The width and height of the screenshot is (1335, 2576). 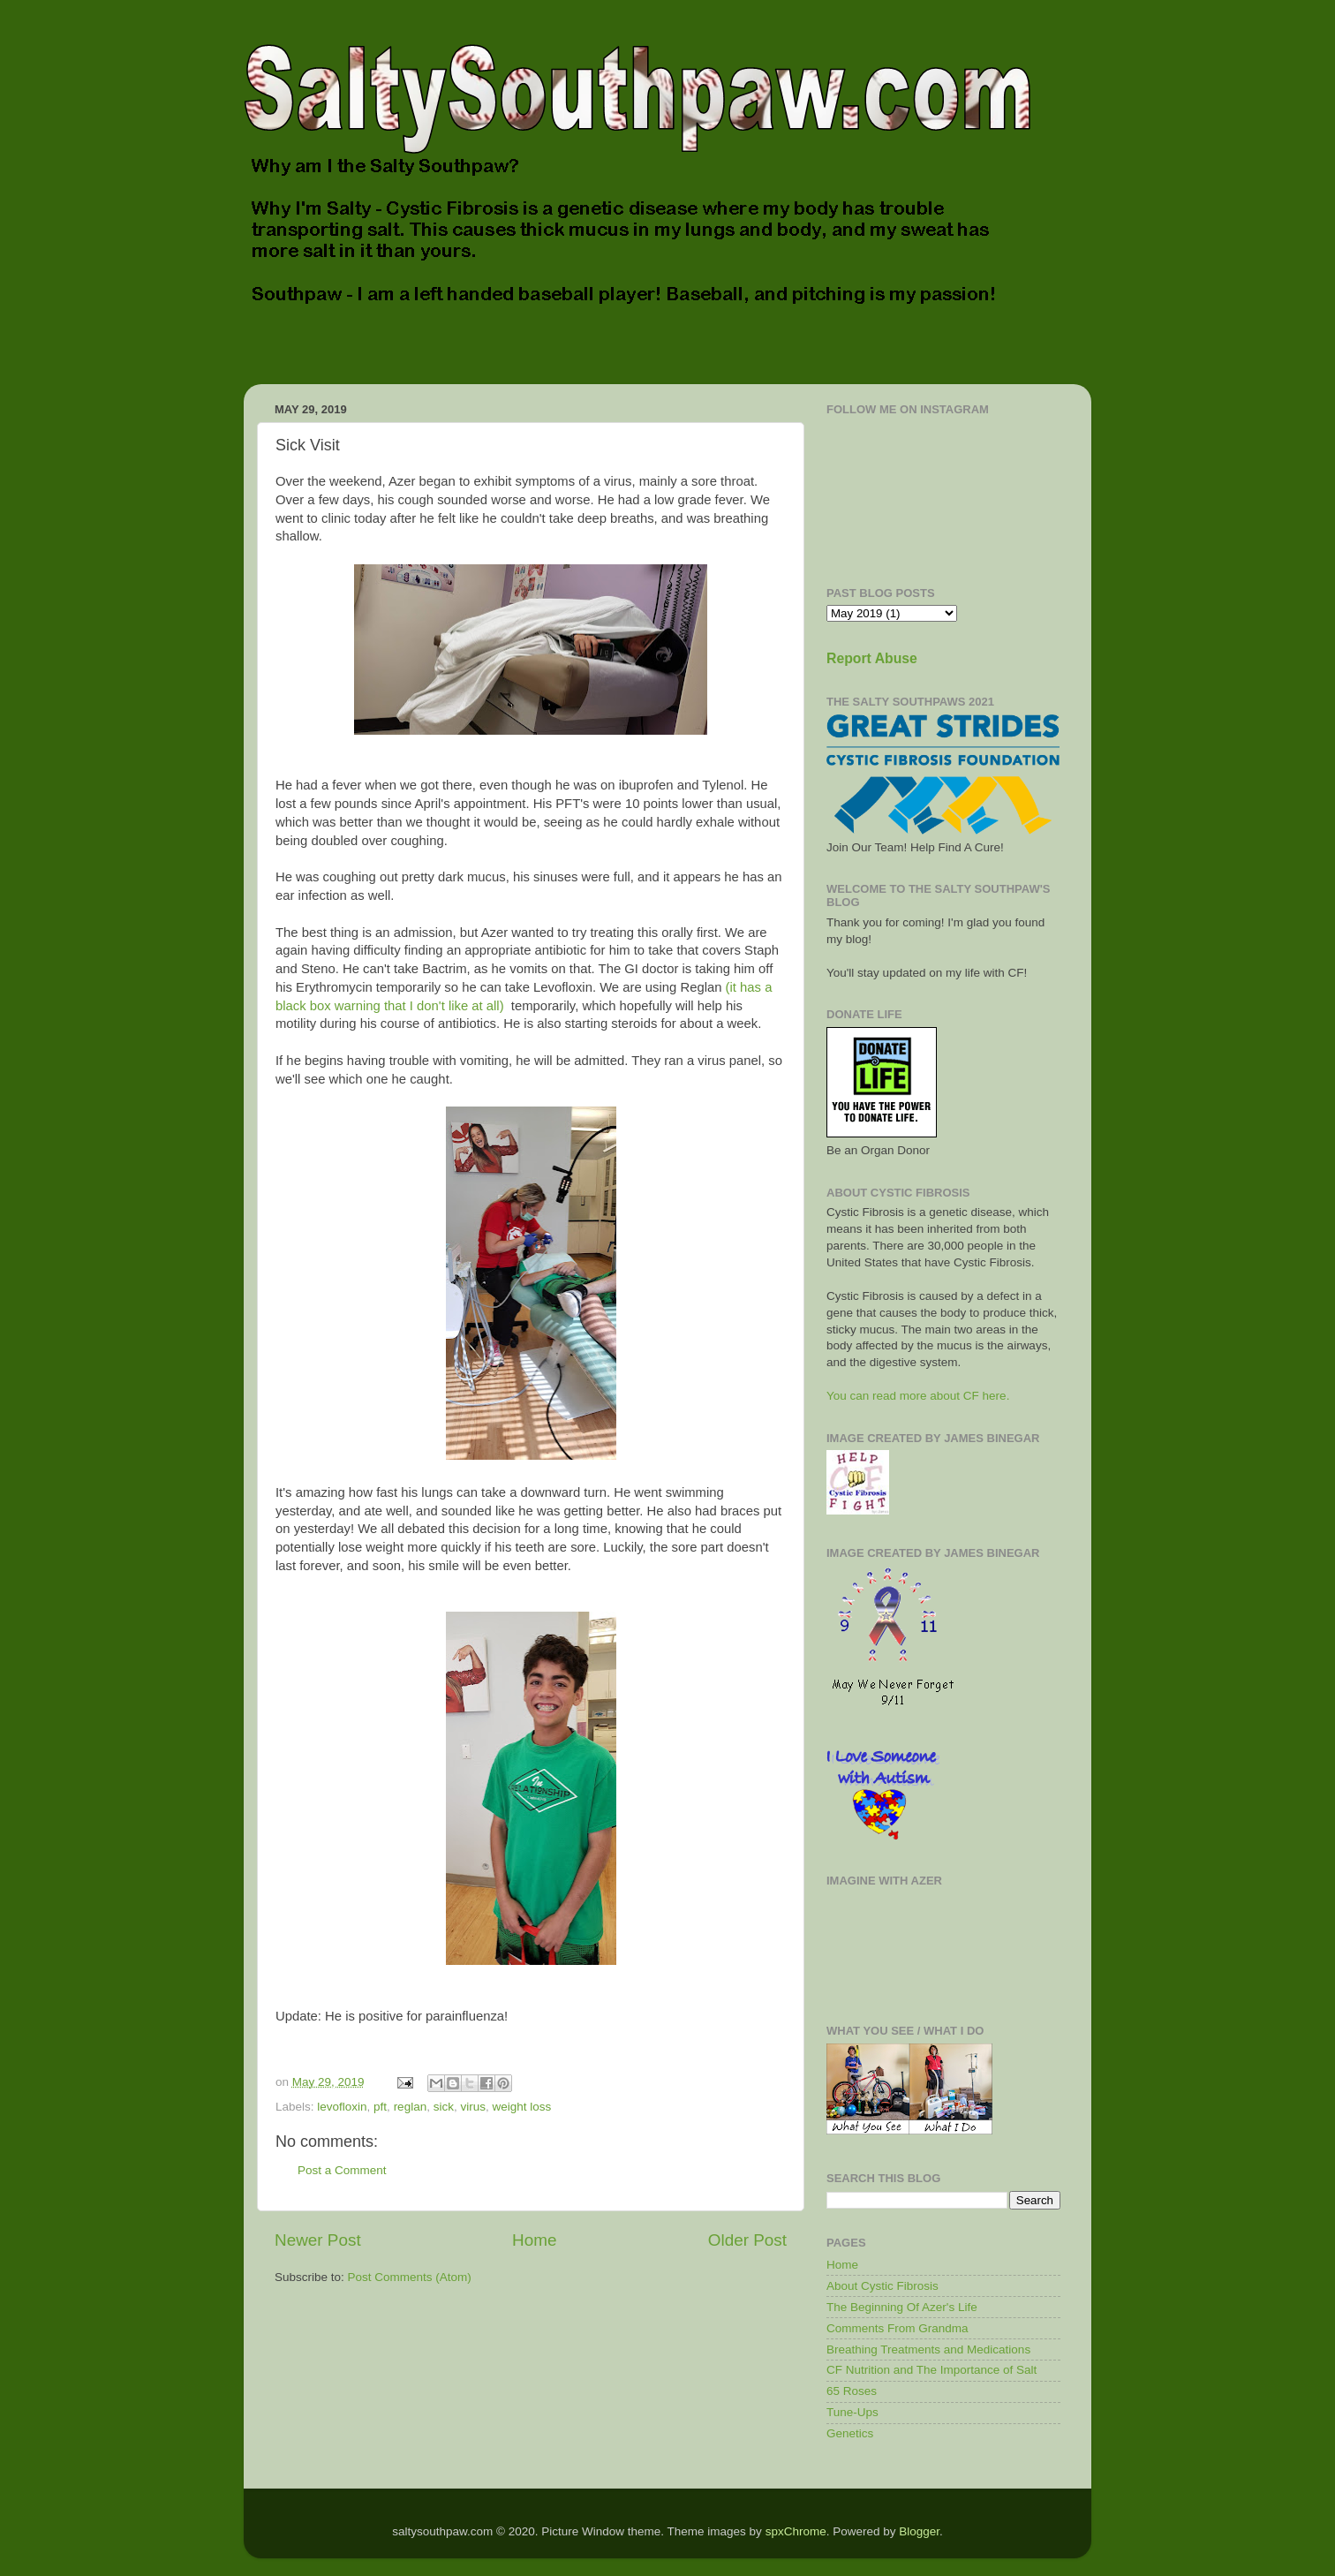 What do you see at coordinates (380, 2106) in the screenshot?
I see `pft` at bounding box center [380, 2106].